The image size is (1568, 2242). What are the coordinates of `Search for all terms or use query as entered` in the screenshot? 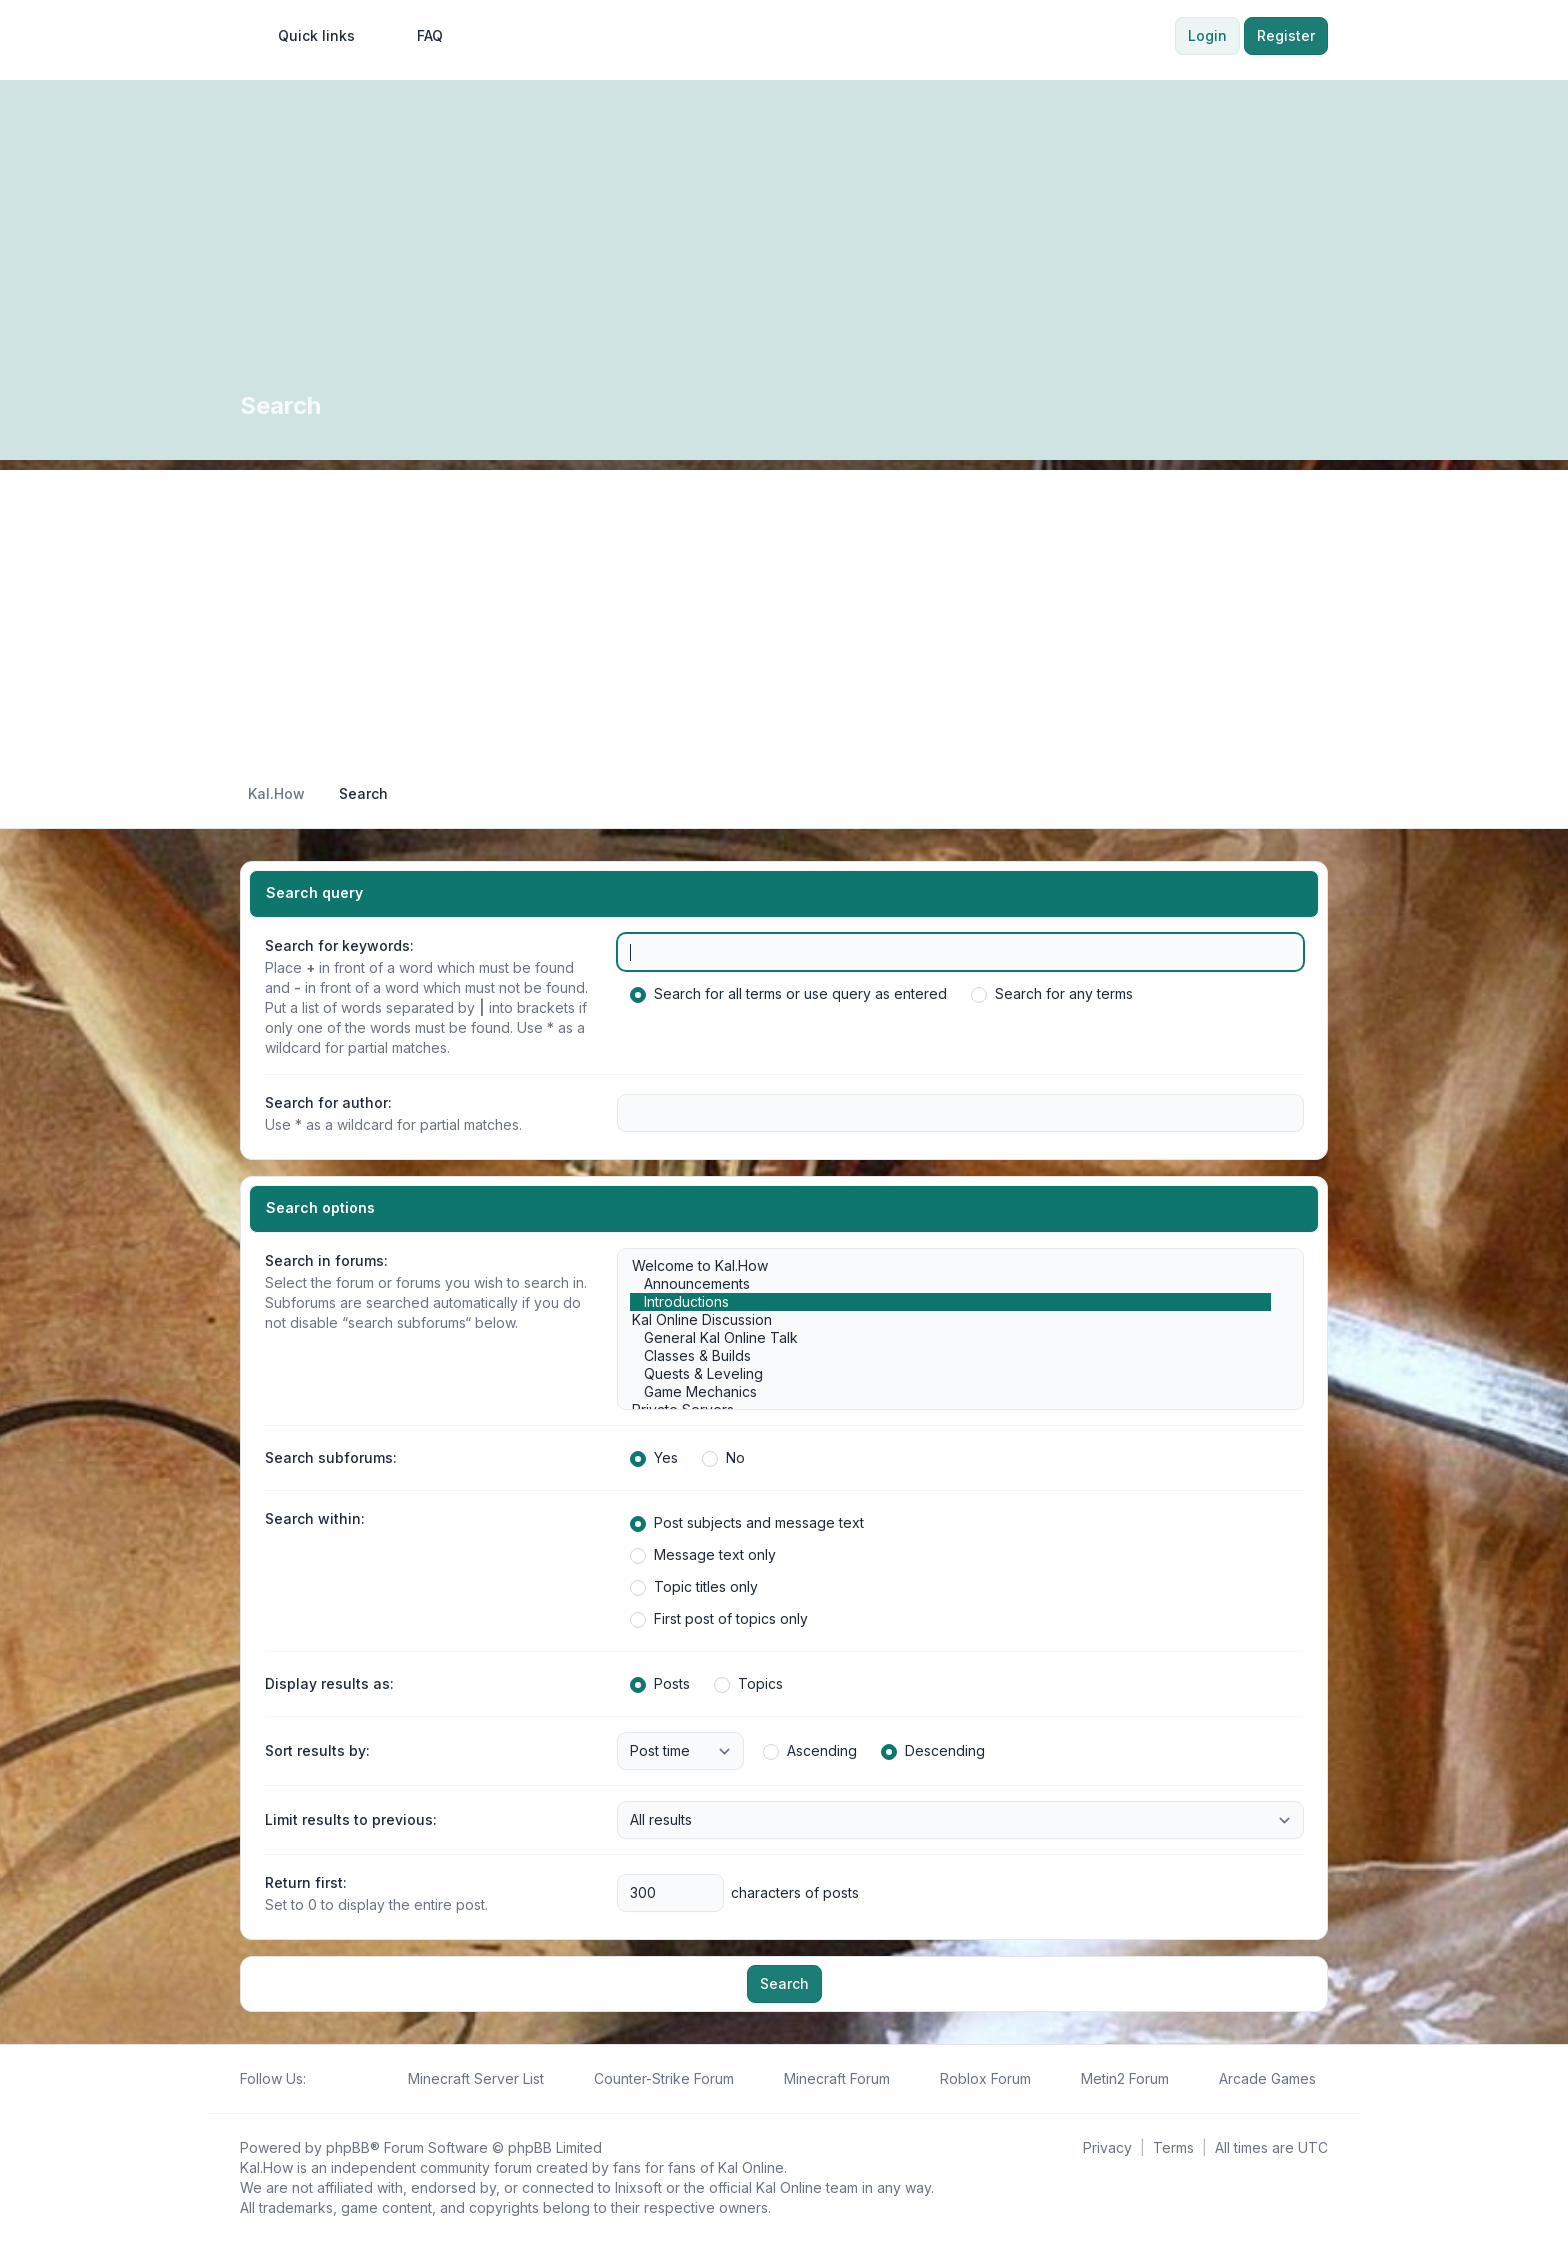 It's located at (788, 994).